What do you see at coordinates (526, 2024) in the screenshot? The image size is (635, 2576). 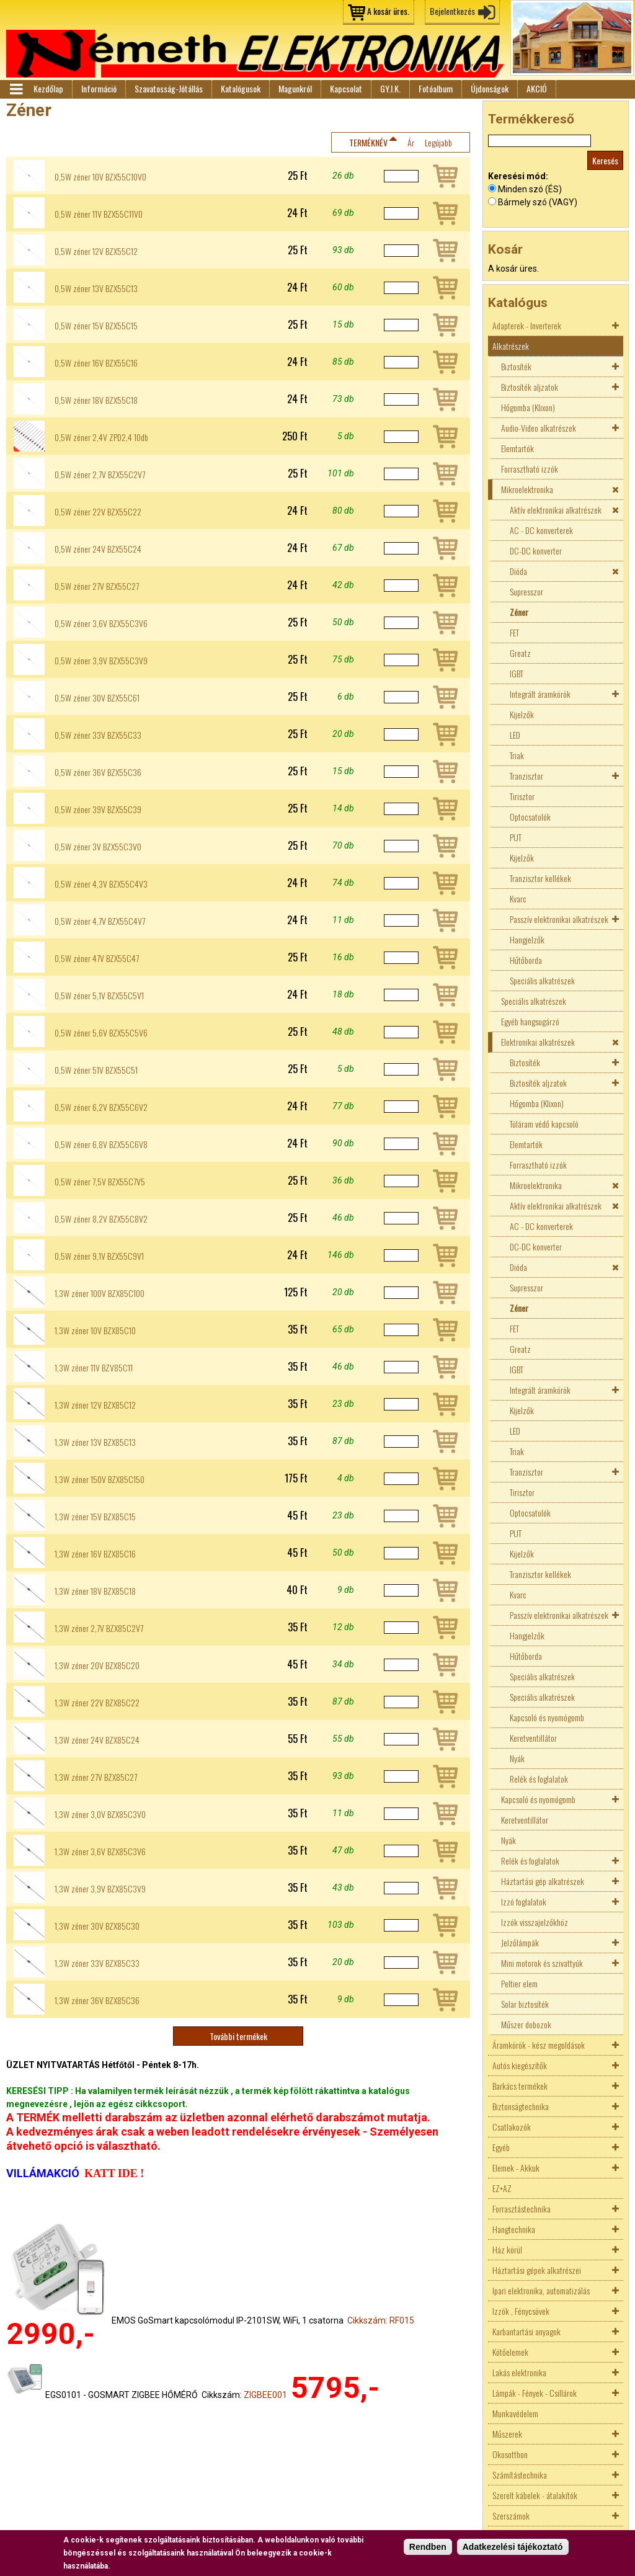 I see `Műszer dobozok` at bounding box center [526, 2024].